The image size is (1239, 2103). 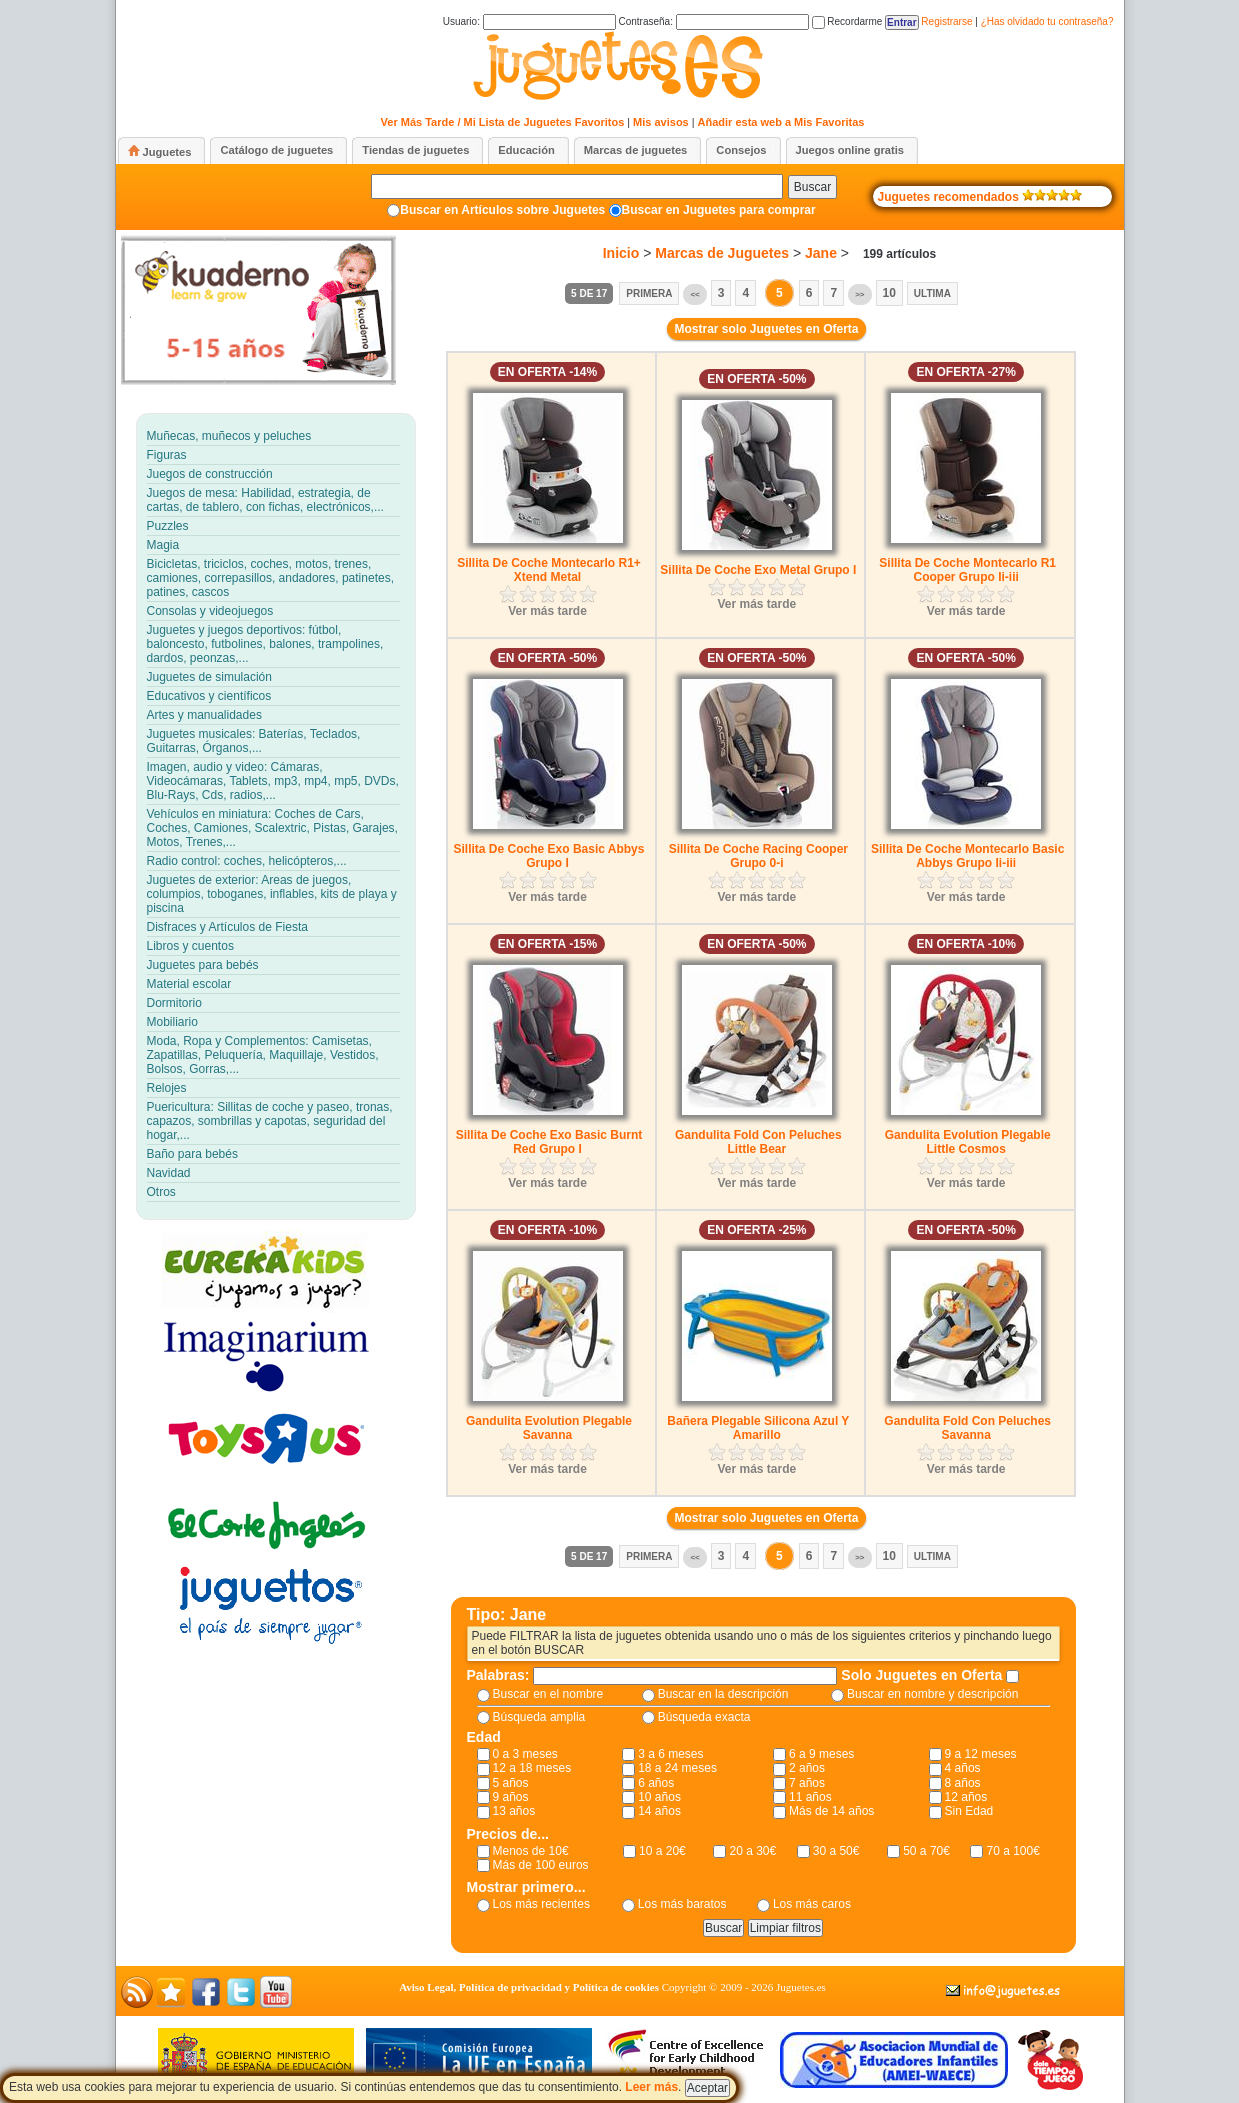 I want to click on Recordarme, so click(x=847, y=21).